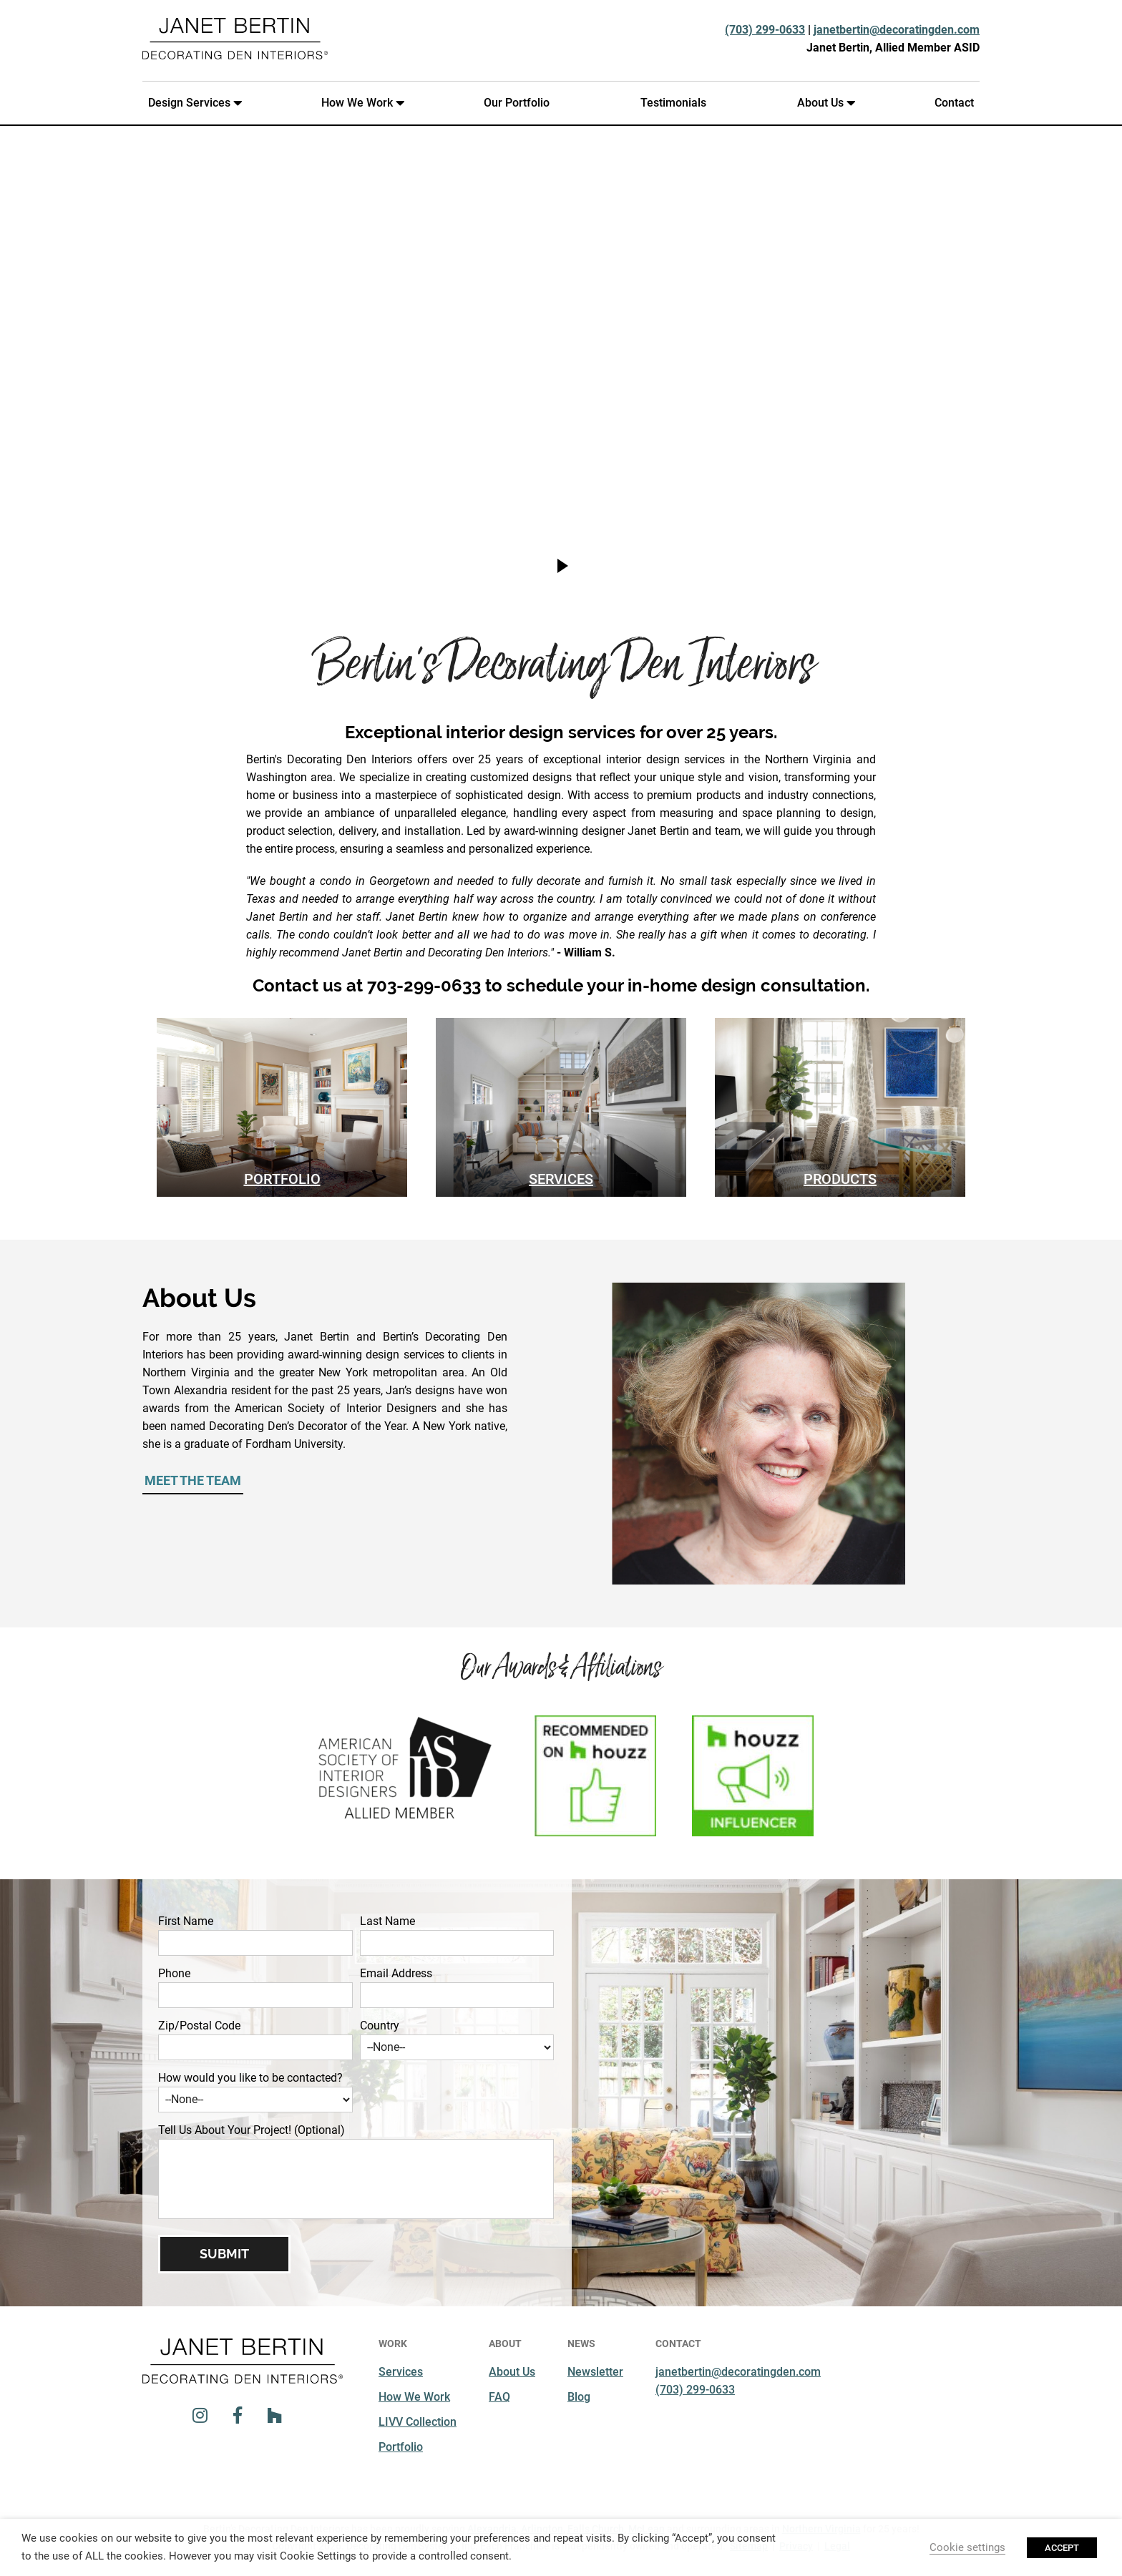 The width and height of the screenshot is (1122, 2576). I want to click on Design Services, so click(192, 103).